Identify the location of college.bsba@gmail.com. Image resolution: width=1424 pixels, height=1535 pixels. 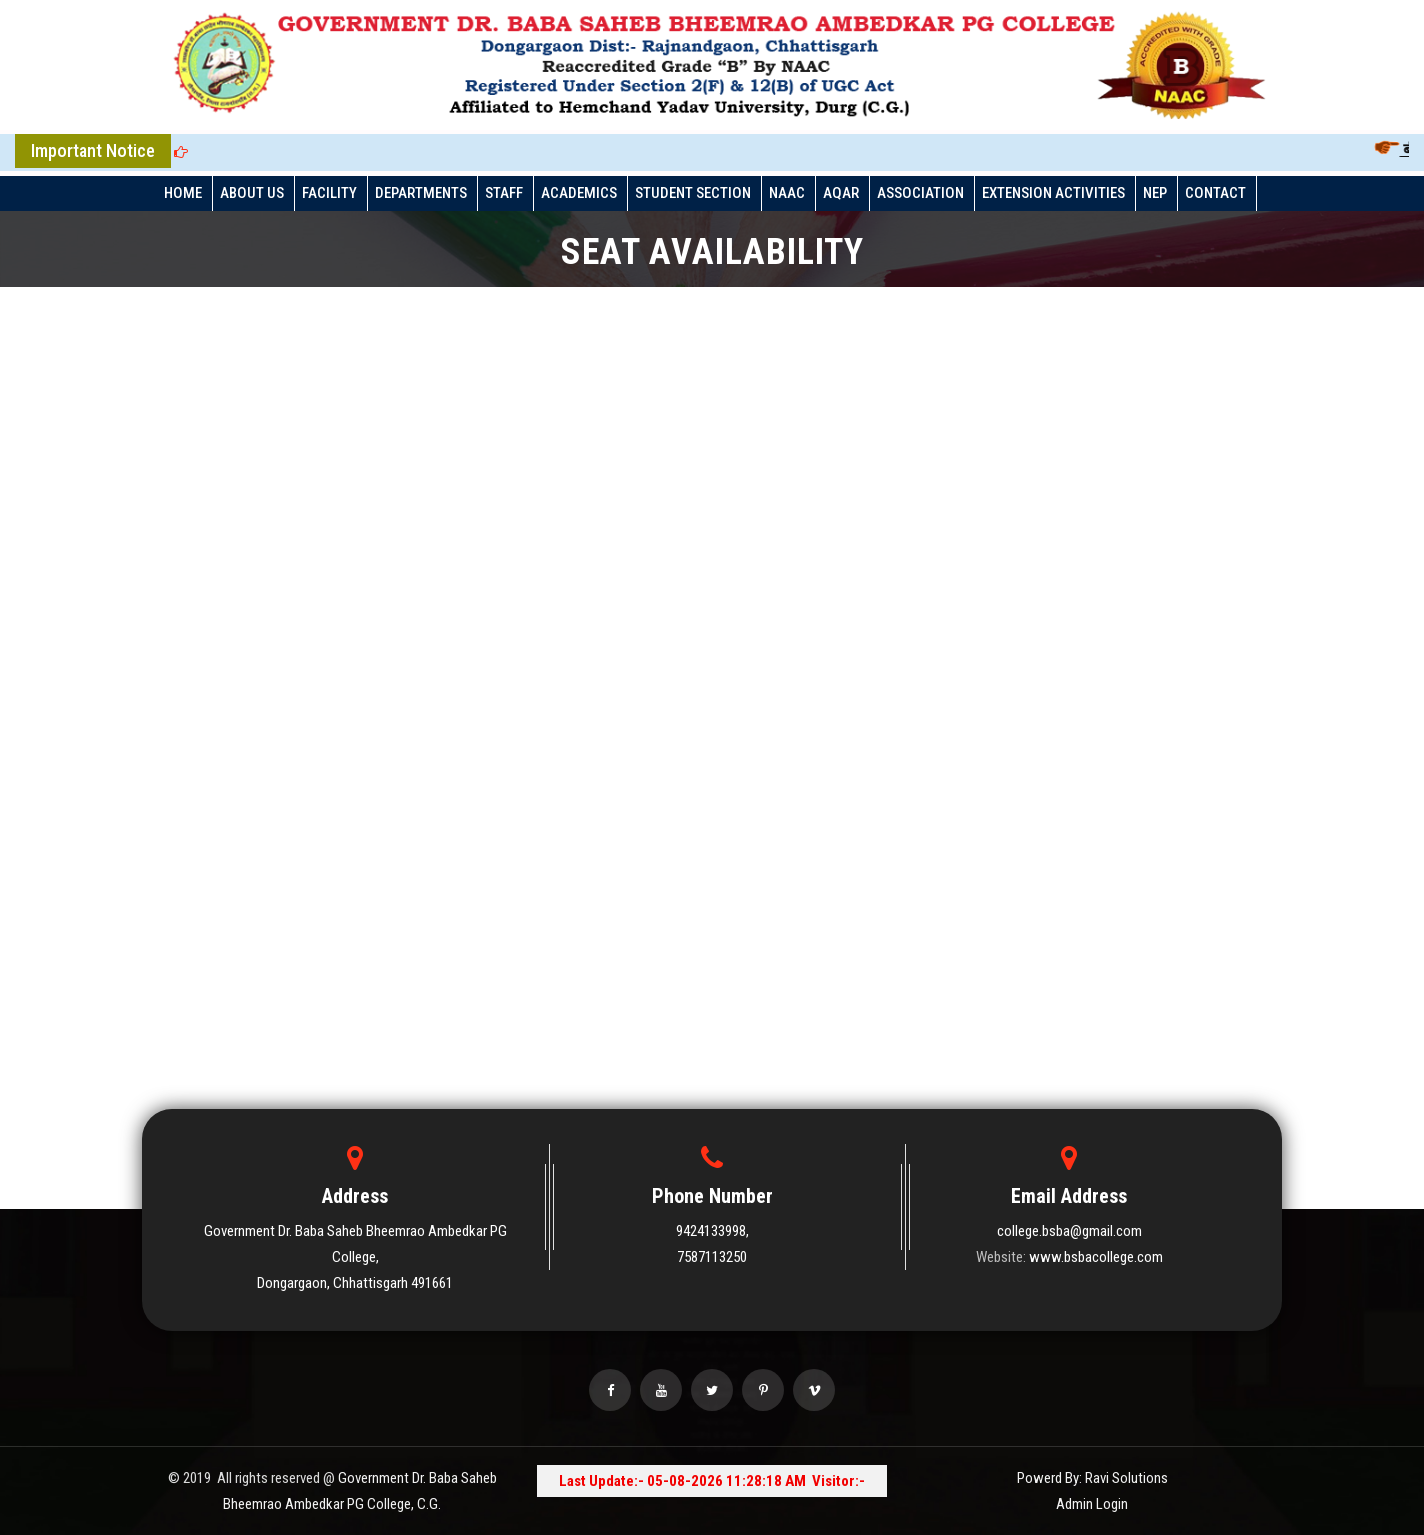
(1069, 1231).